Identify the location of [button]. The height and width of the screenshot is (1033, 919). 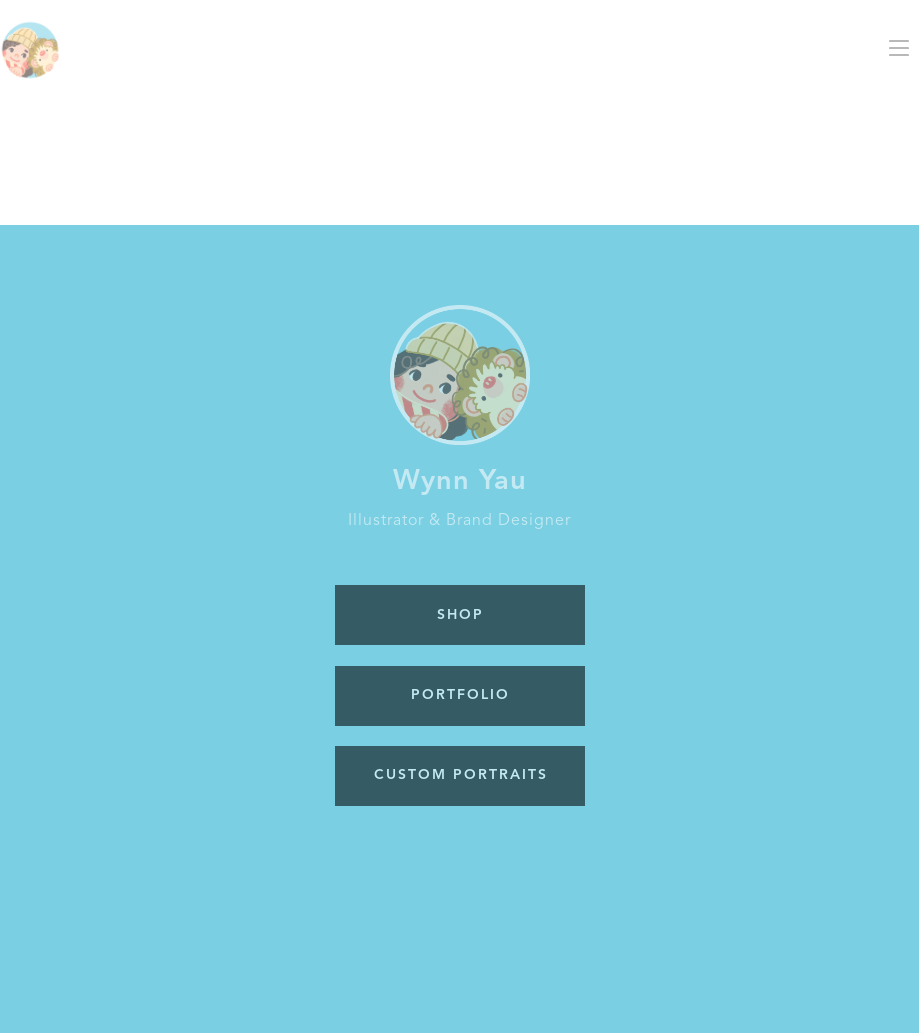
(899, 48).